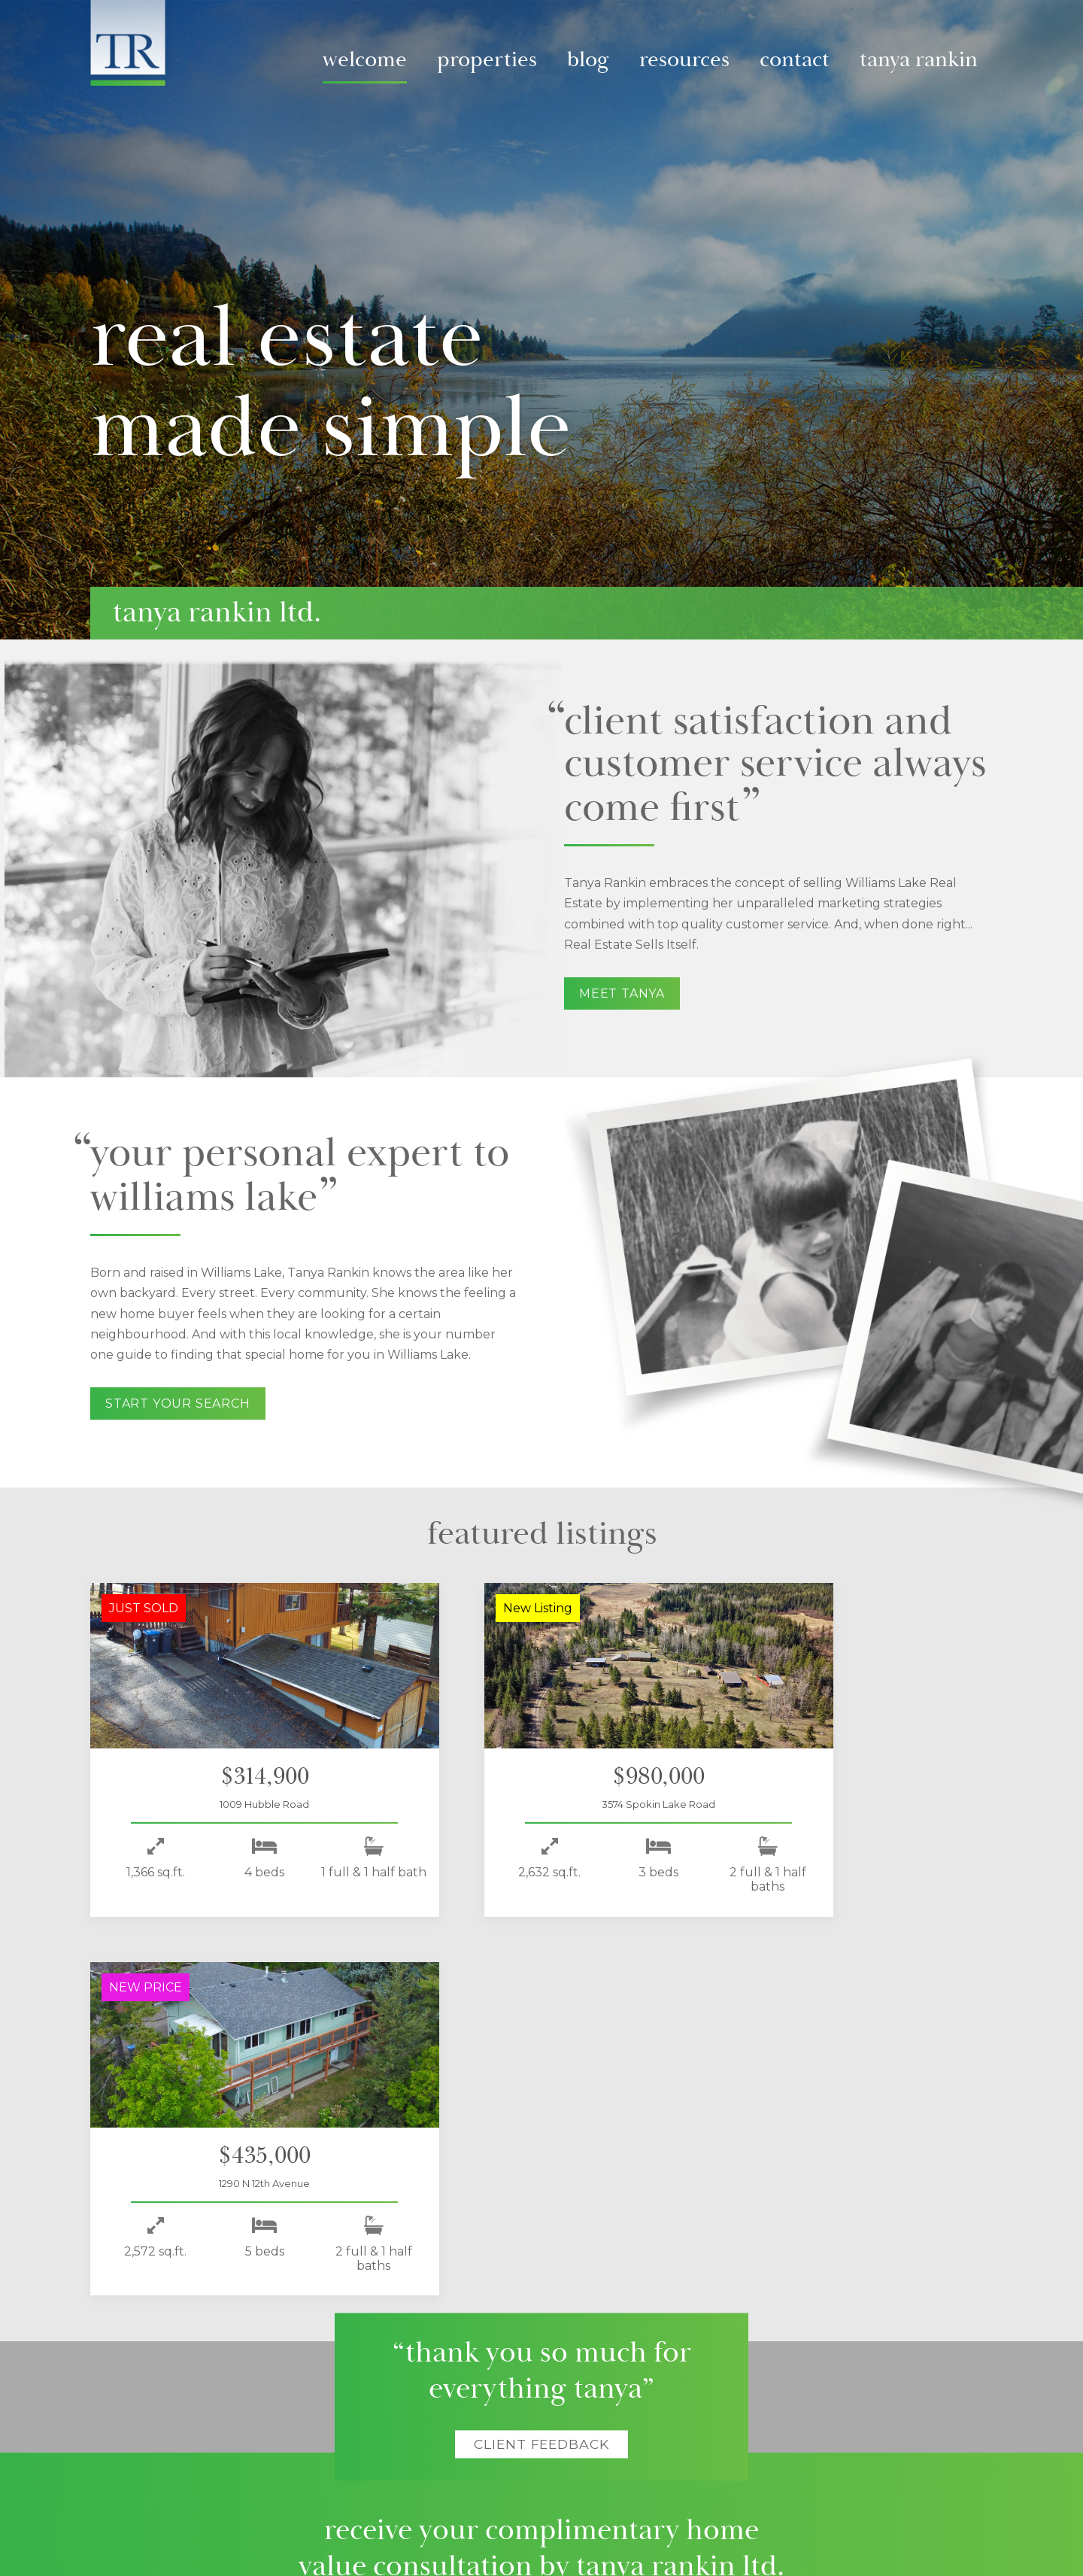 This screenshot has width=1083, height=2576. I want to click on Land Only Listings, so click(266, 2425).